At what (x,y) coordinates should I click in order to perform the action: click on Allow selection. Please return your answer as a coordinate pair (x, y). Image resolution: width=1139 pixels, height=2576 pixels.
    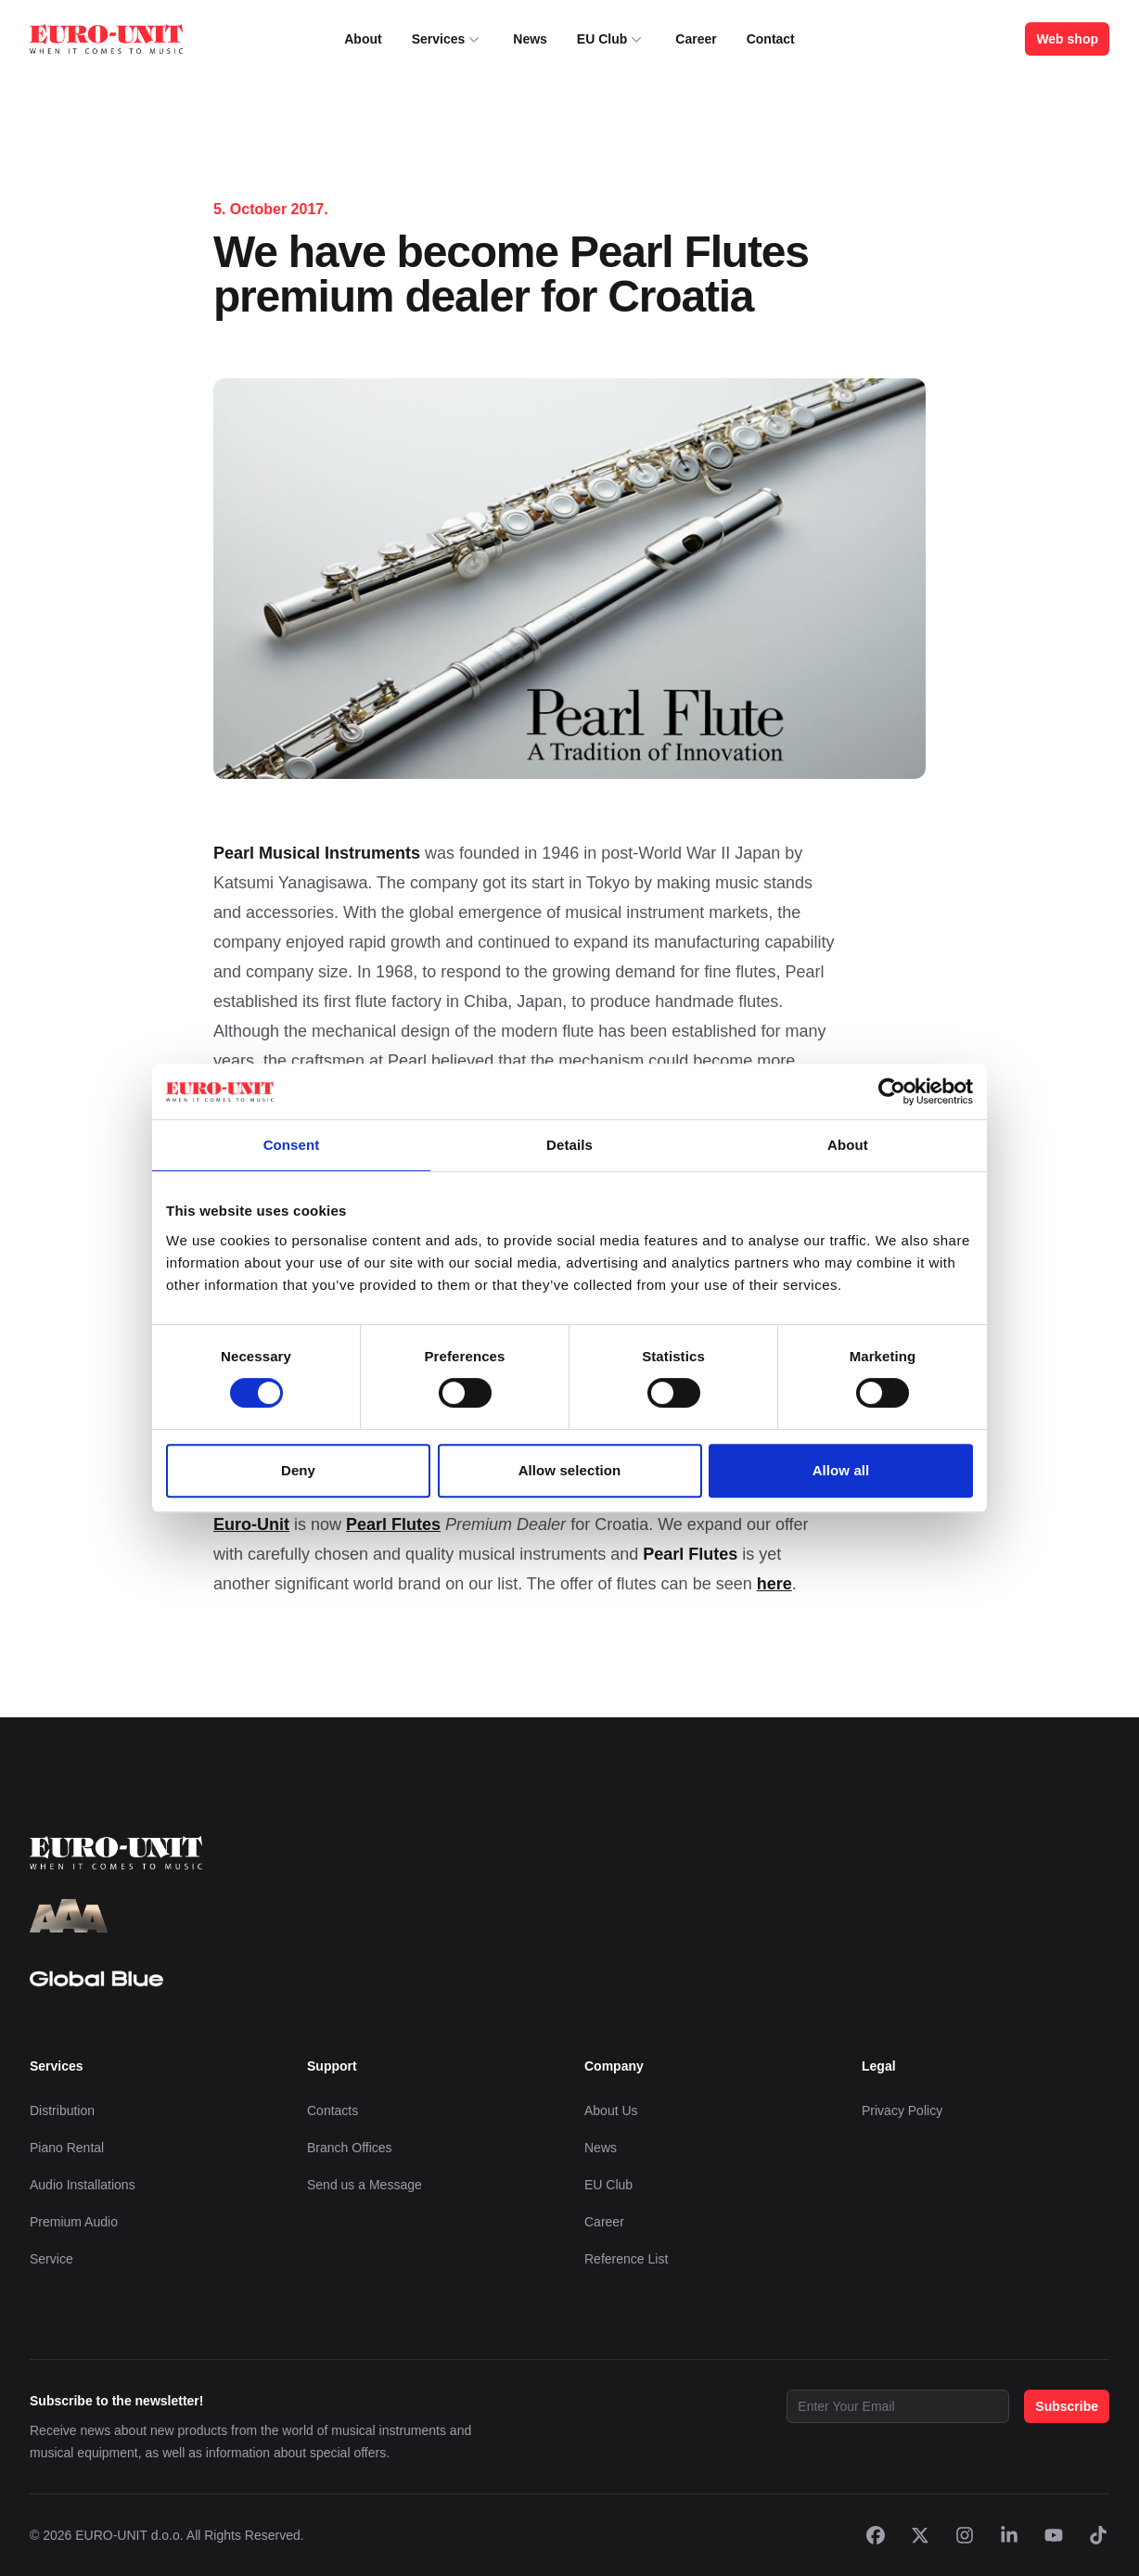
    Looking at the image, I should click on (569, 1470).